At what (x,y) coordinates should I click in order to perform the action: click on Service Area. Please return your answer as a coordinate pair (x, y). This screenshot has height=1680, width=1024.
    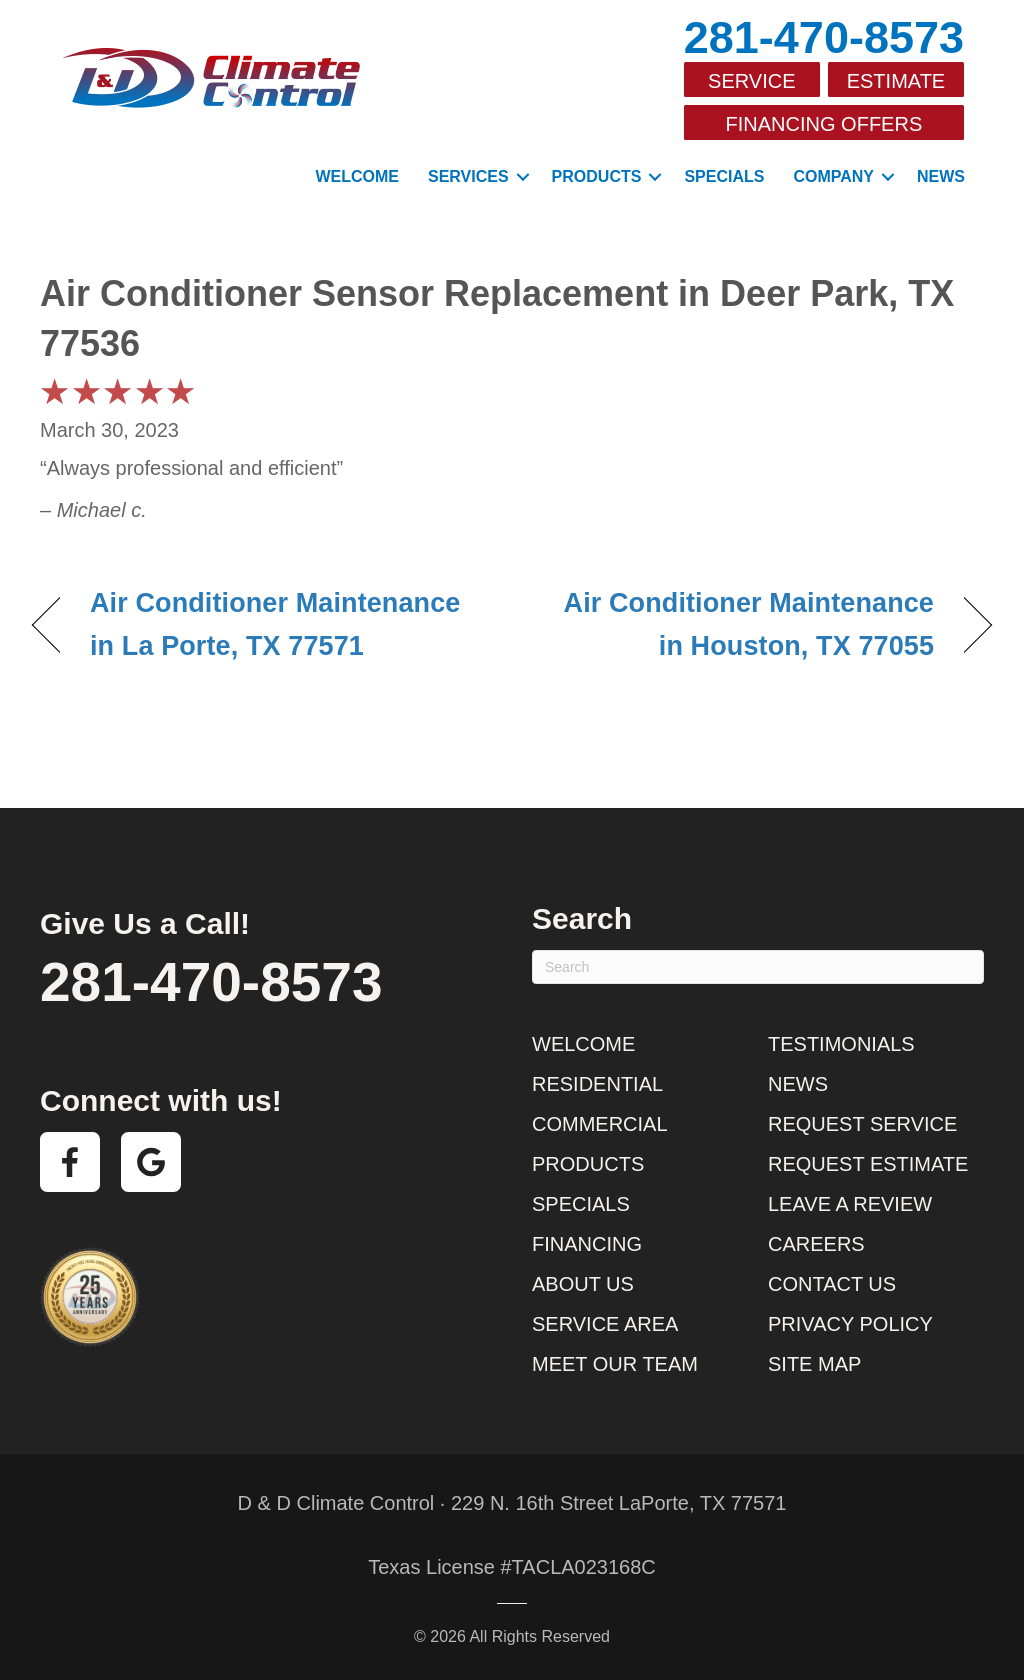
    Looking at the image, I should click on (605, 1324).